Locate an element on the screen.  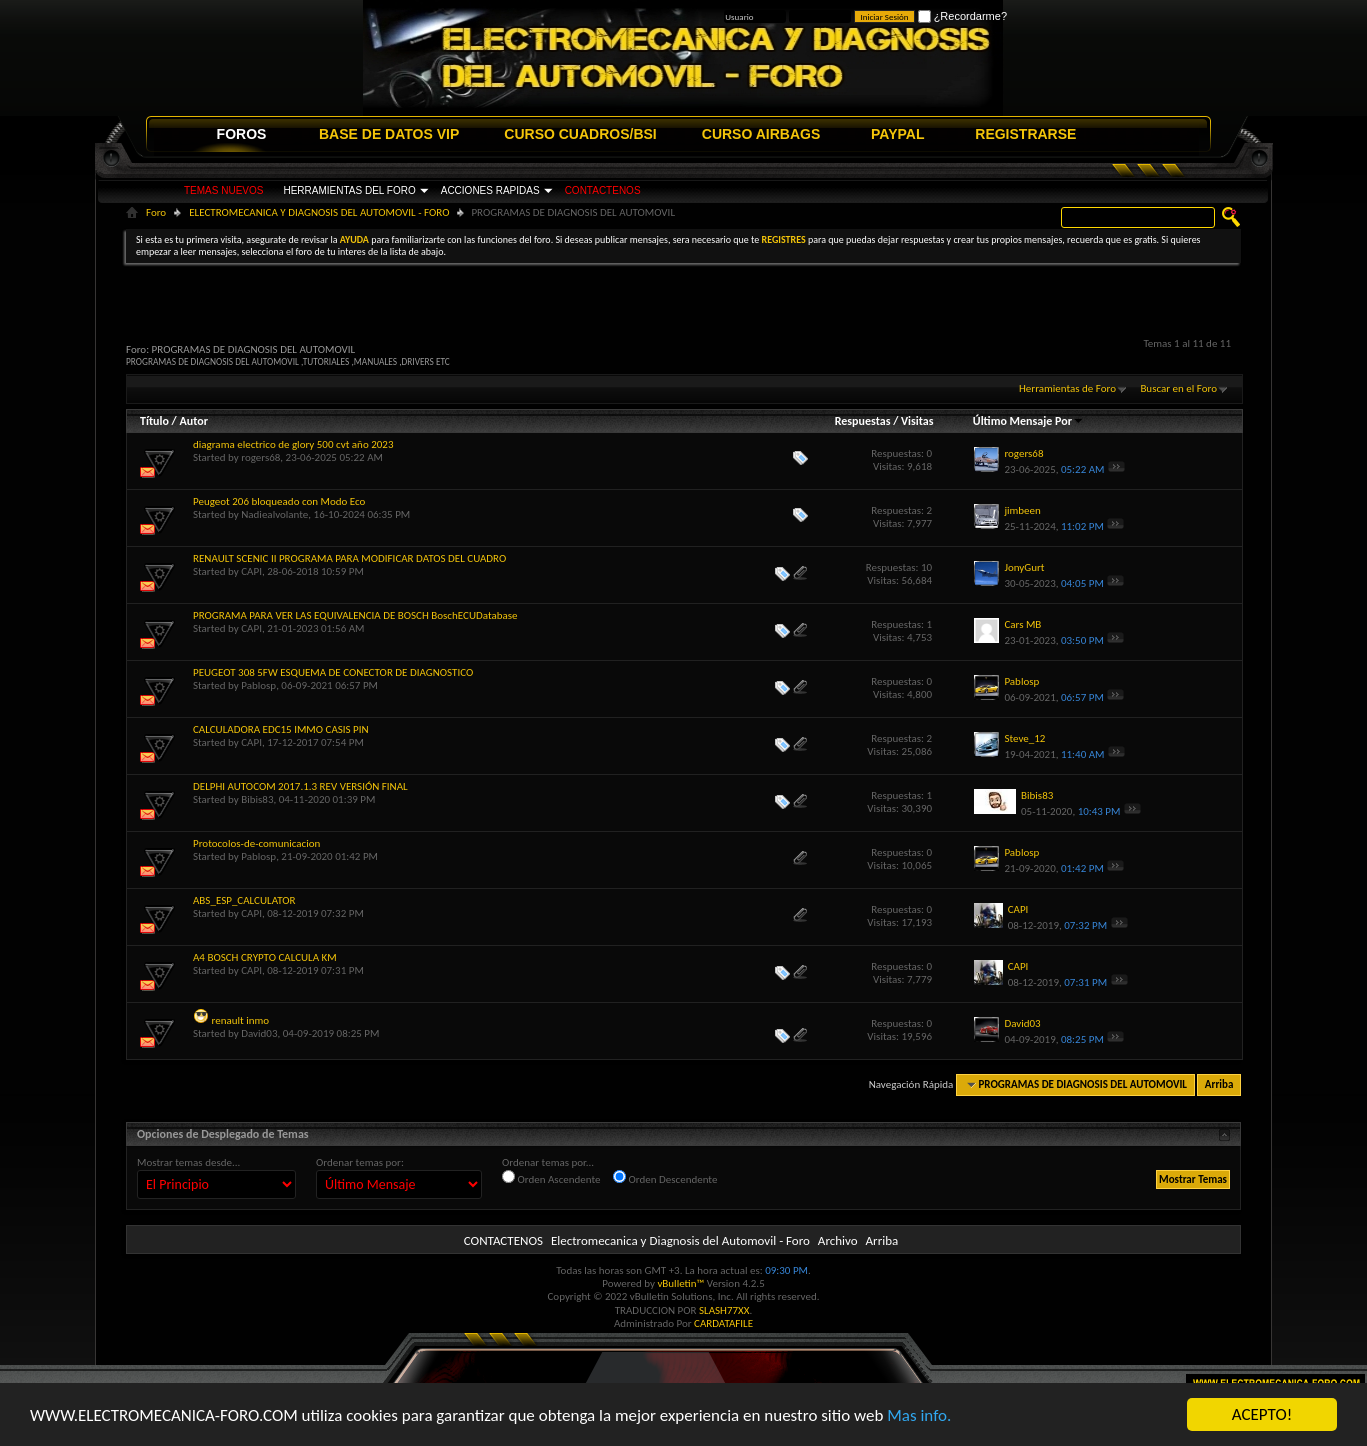
Foro is located at coordinates (156, 212).